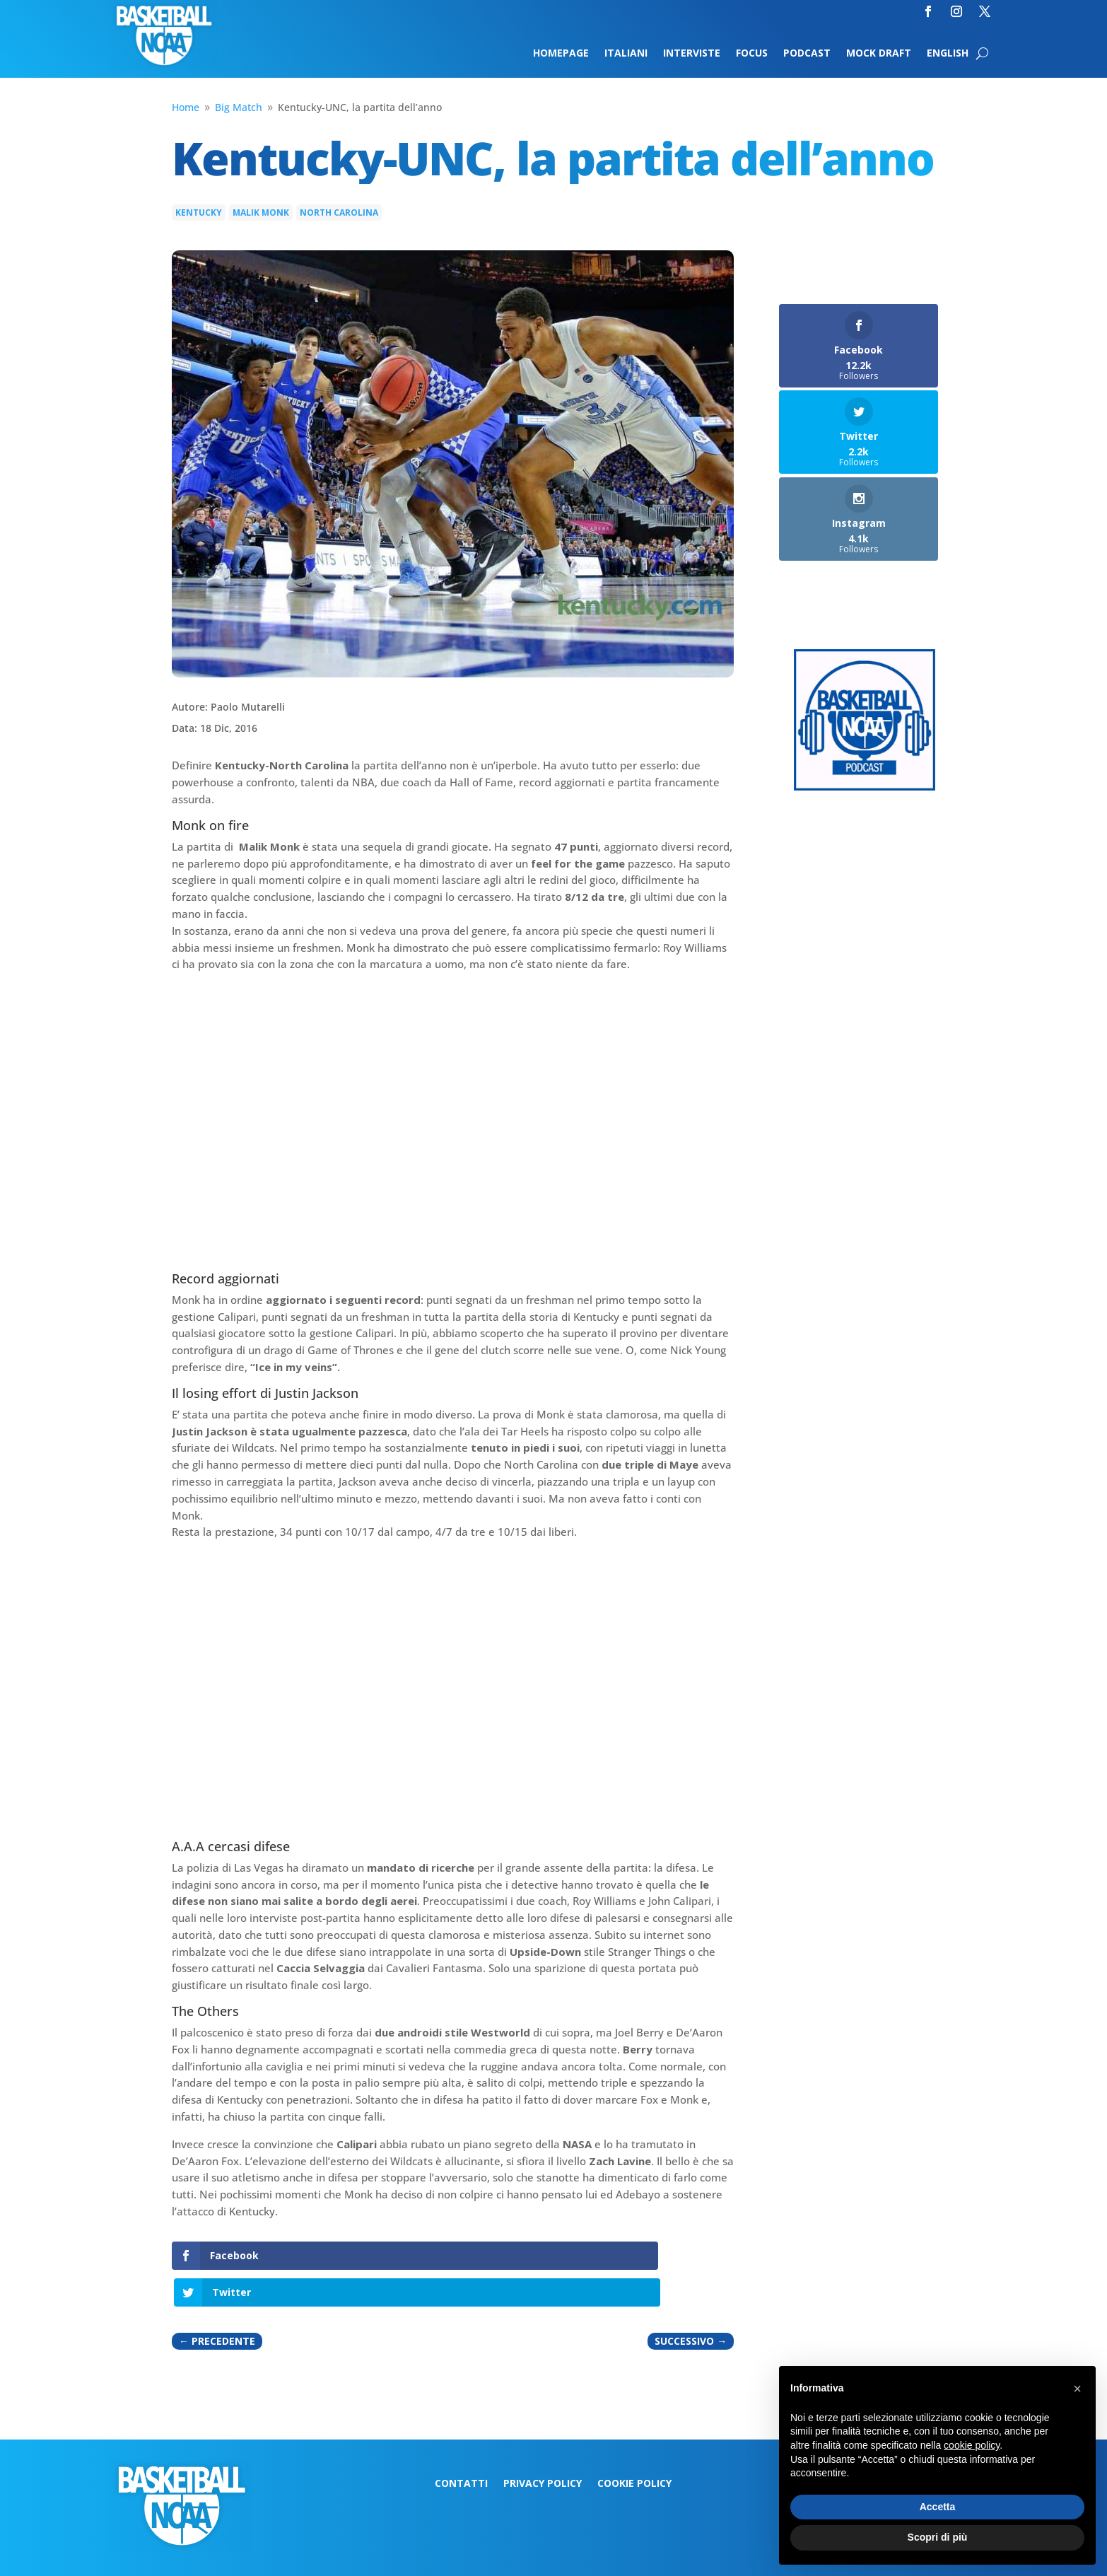  I want to click on Podcast, so click(807, 53).